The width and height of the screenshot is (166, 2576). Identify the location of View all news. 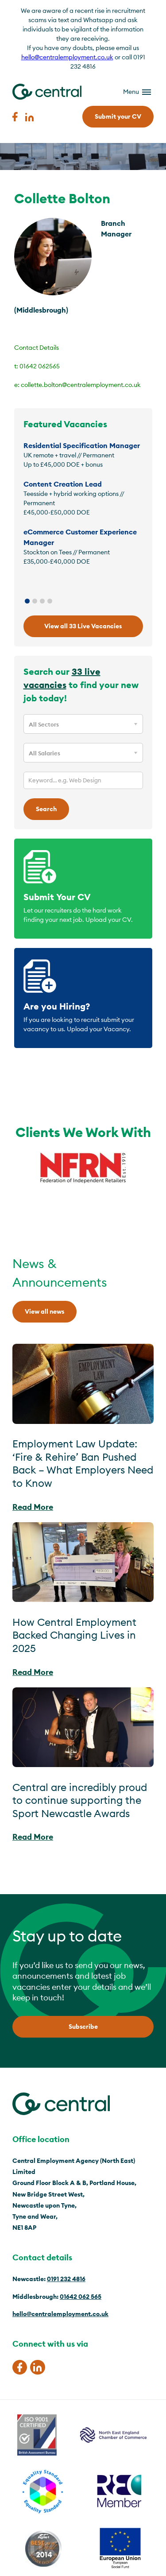
(44, 1311).